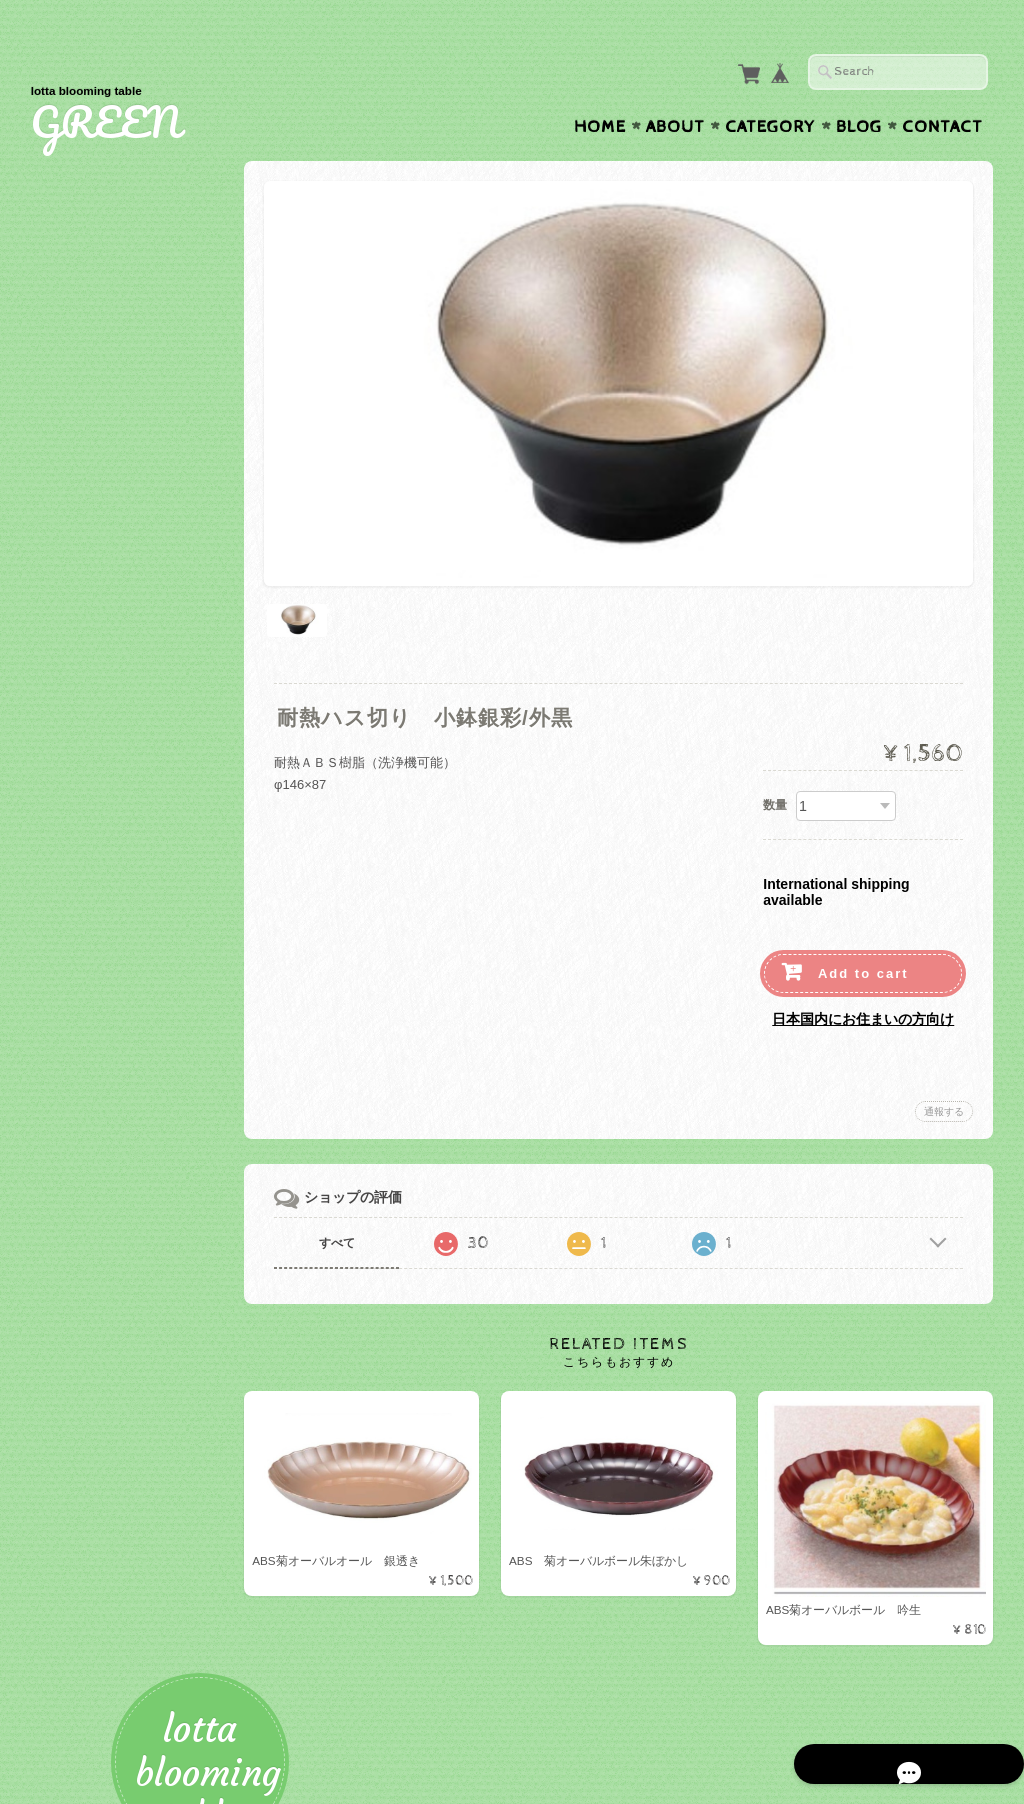 The height and width of the screenshot is (1804, 1024). Describe the element at coordinates (79, 443) in the screenshot. I see `ボール` at that location.